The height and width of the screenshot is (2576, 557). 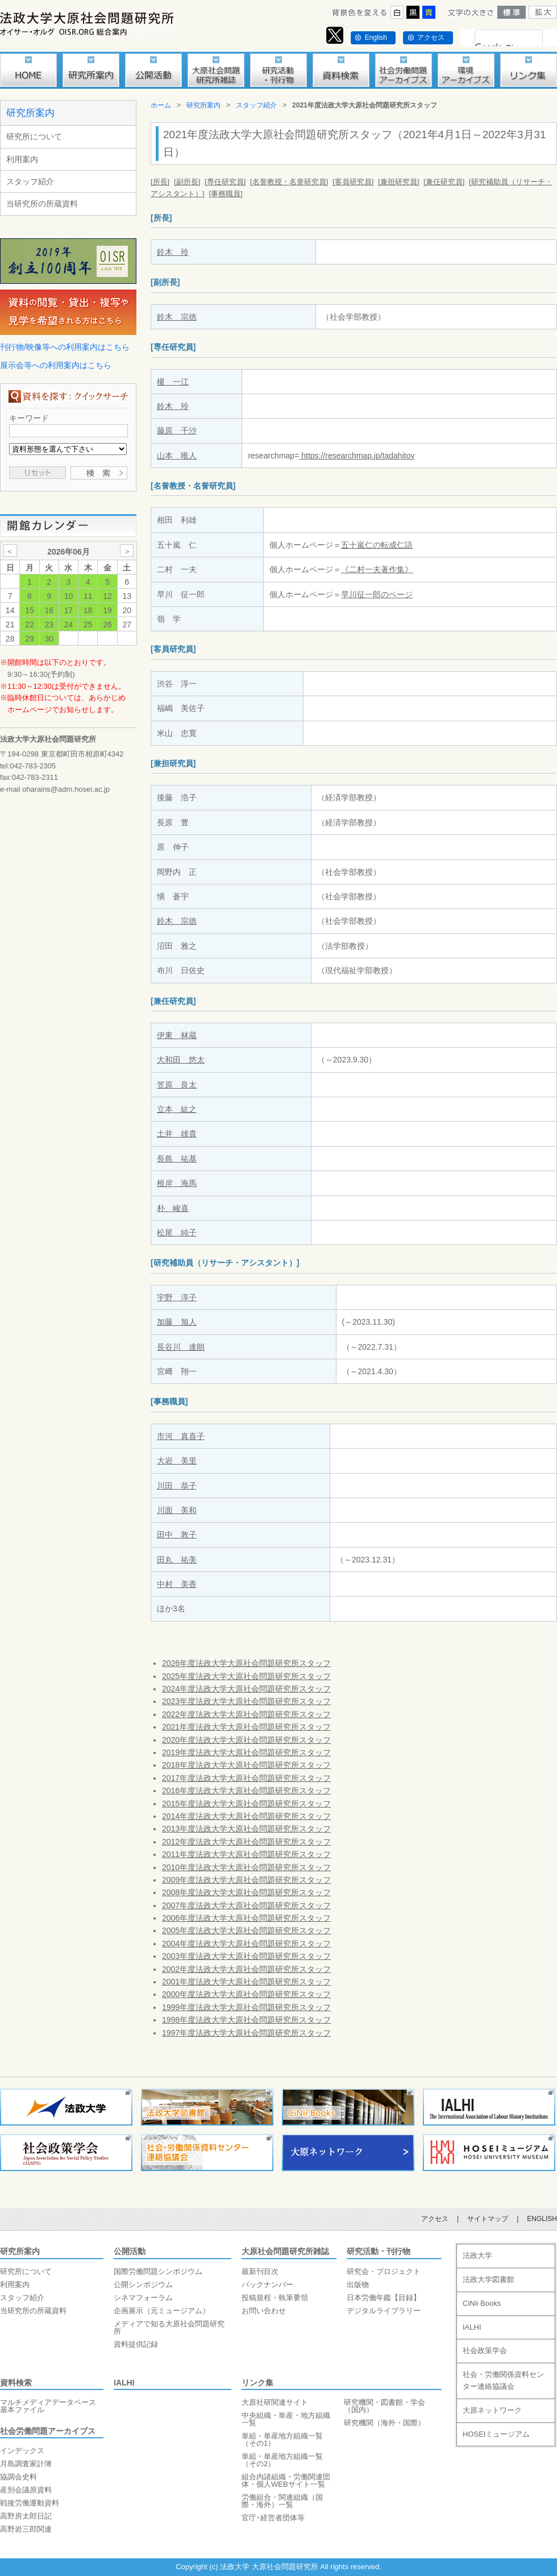 What do you see at coordinates (286, 2480) in the screenshot?
I see `組合内諸組織・労働関連団体・個人WEBサイト一覧` at bounding box center [286, 2480].